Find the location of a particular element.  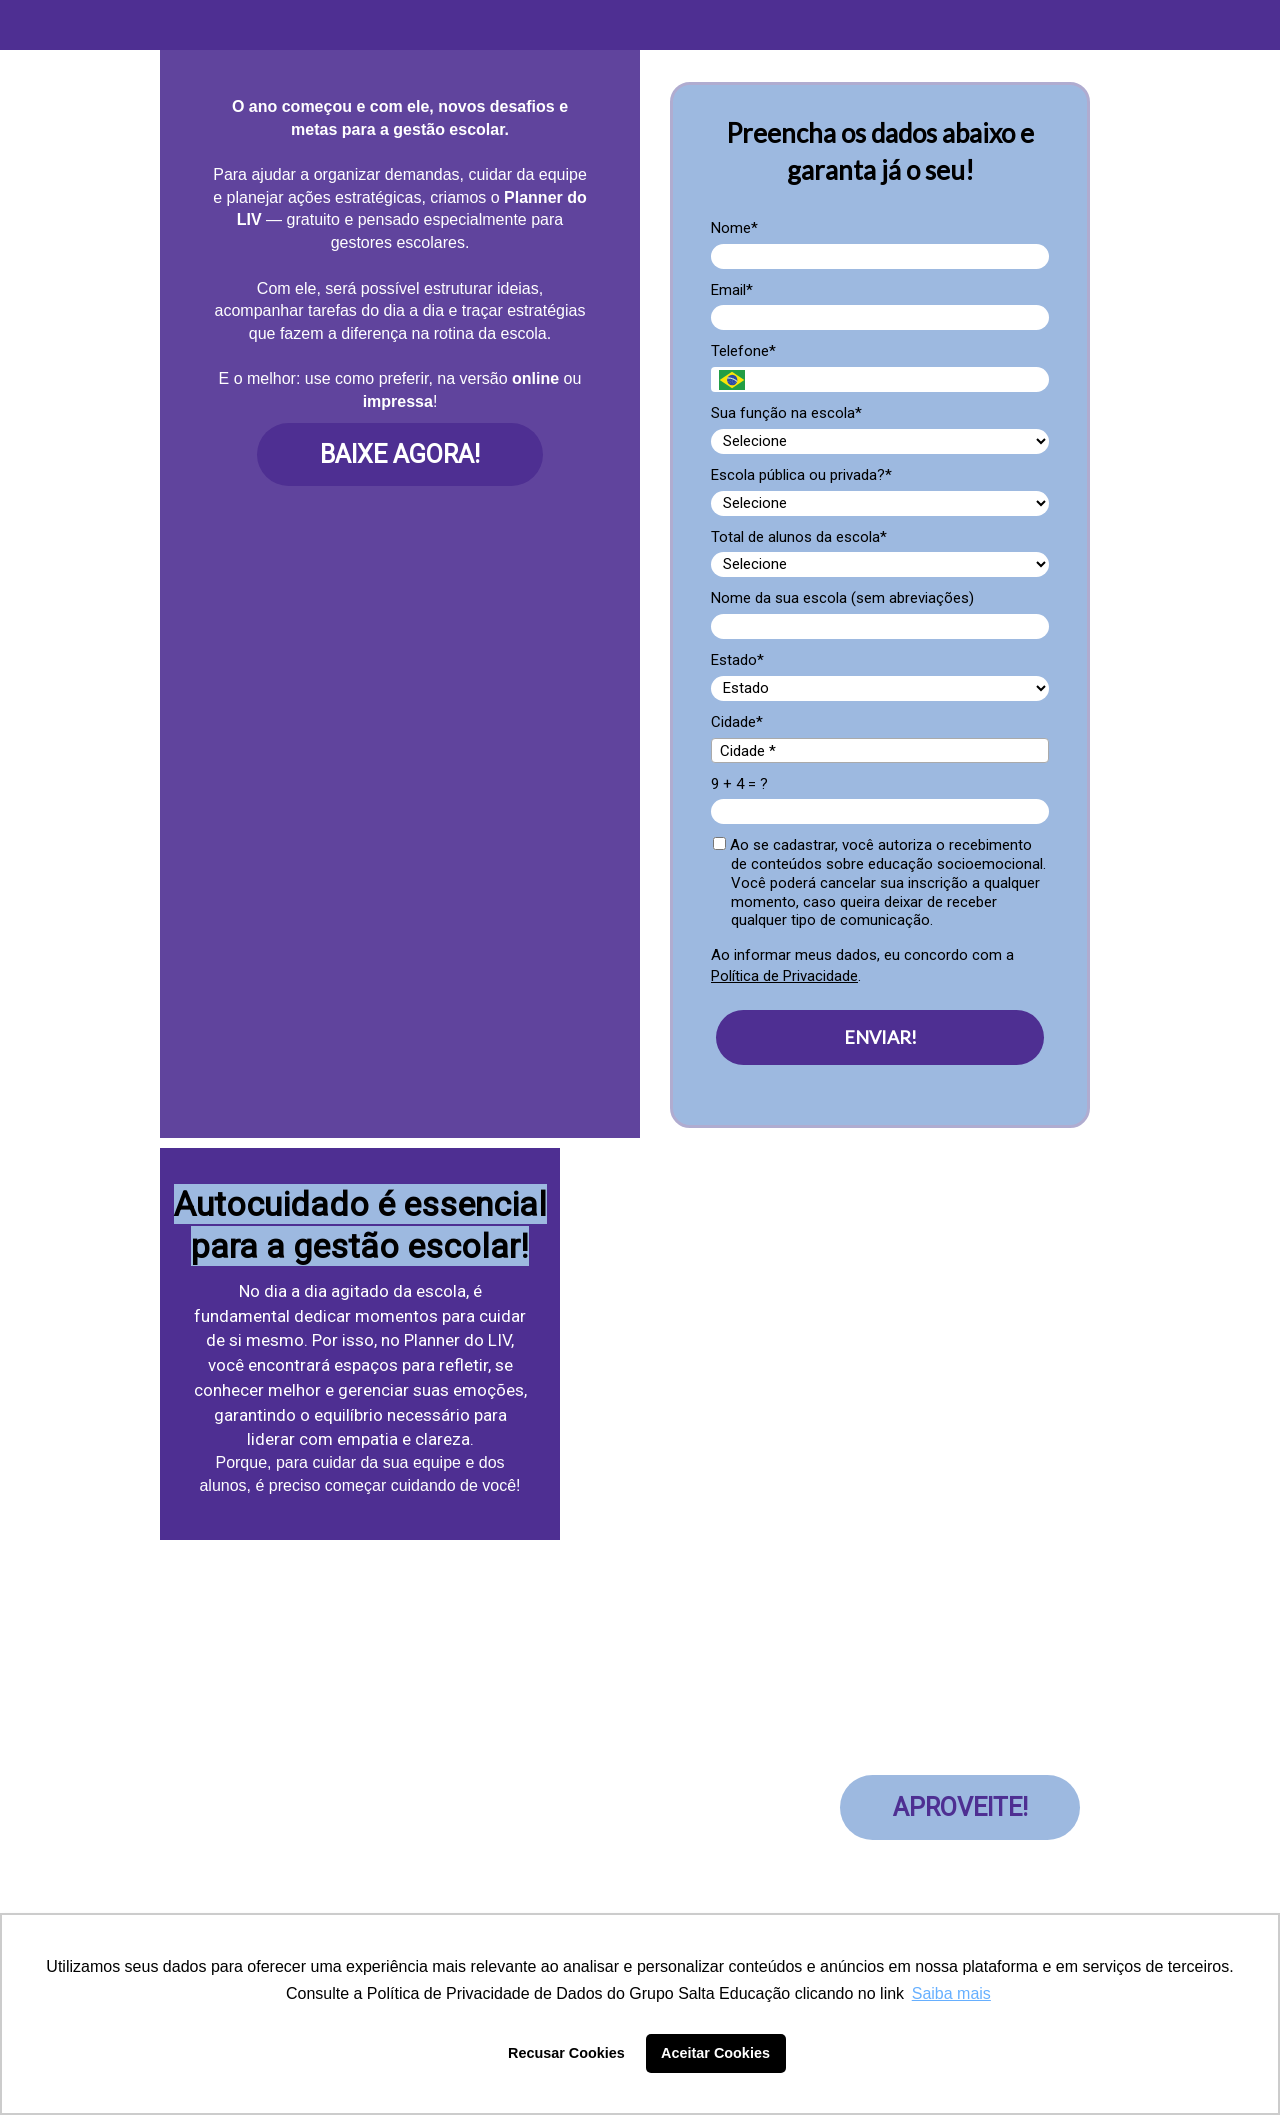

Recusar Cookies [button] is located at coordinates (566, 2053).